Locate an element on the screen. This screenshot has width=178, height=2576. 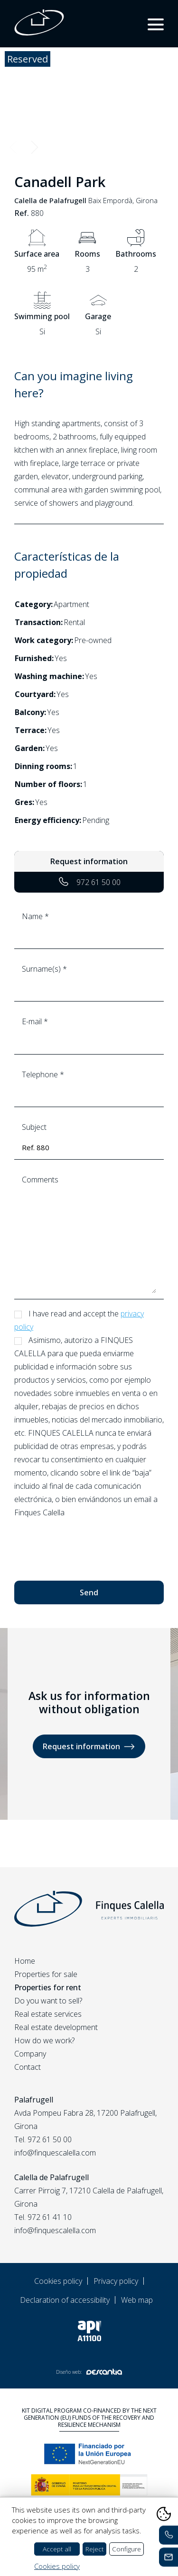
972 61 50 00 is located at coordinates (89, 882).